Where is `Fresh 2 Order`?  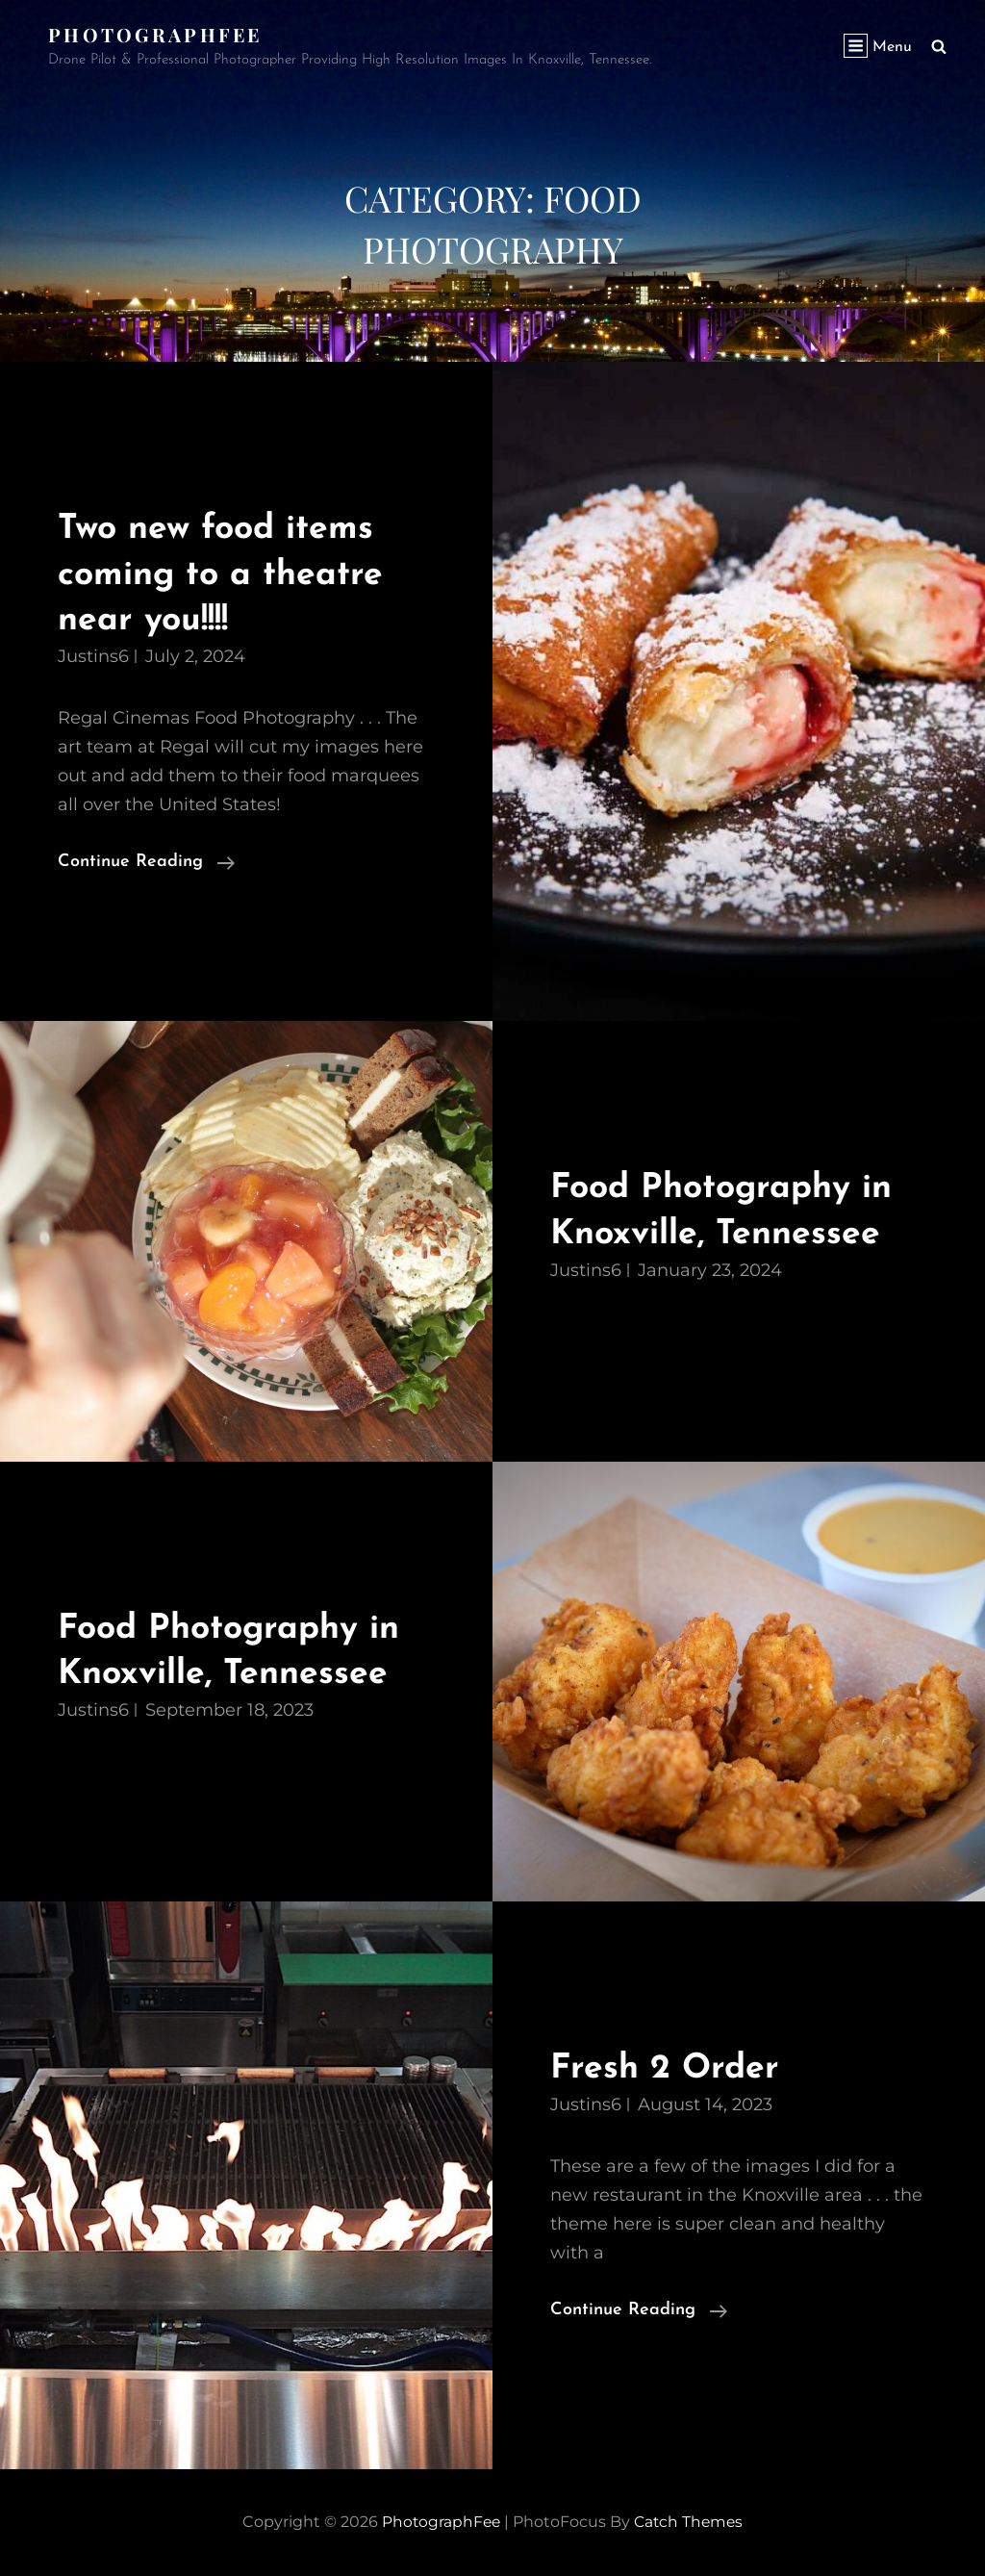 Fresh 2 Order is located at coordinates (668, 2068).